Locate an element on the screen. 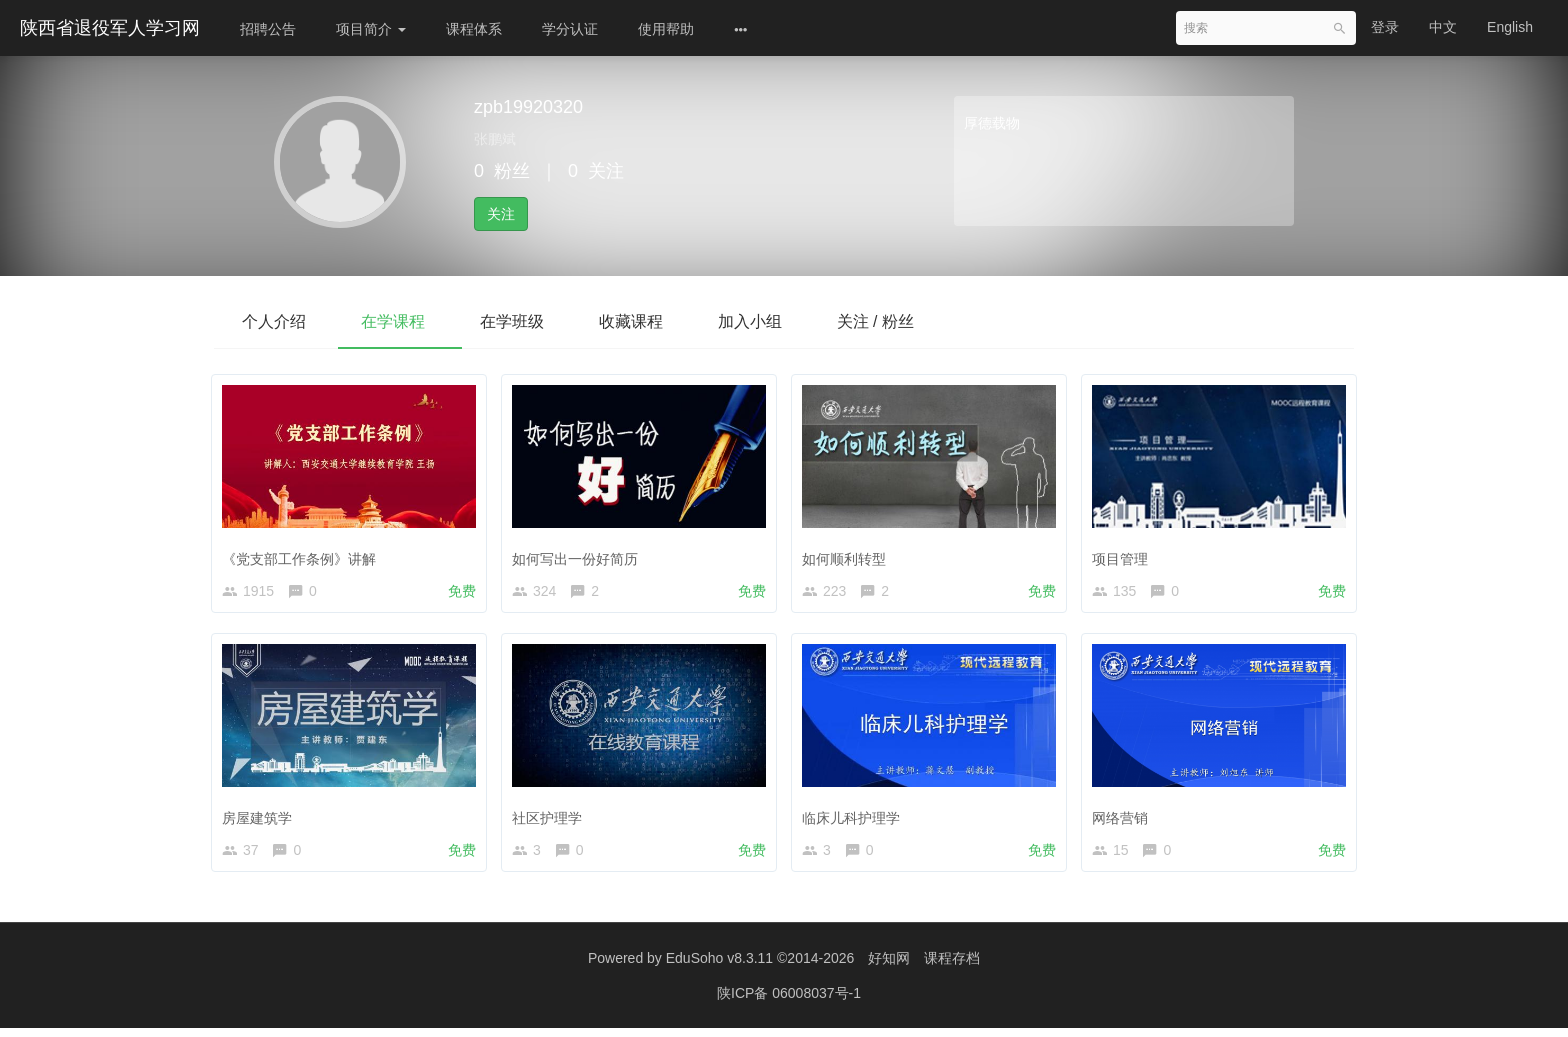 Image resolution: width=1568 pixels, height=1037 pixels. 招聘公告 is located at coordinates (268, 29).